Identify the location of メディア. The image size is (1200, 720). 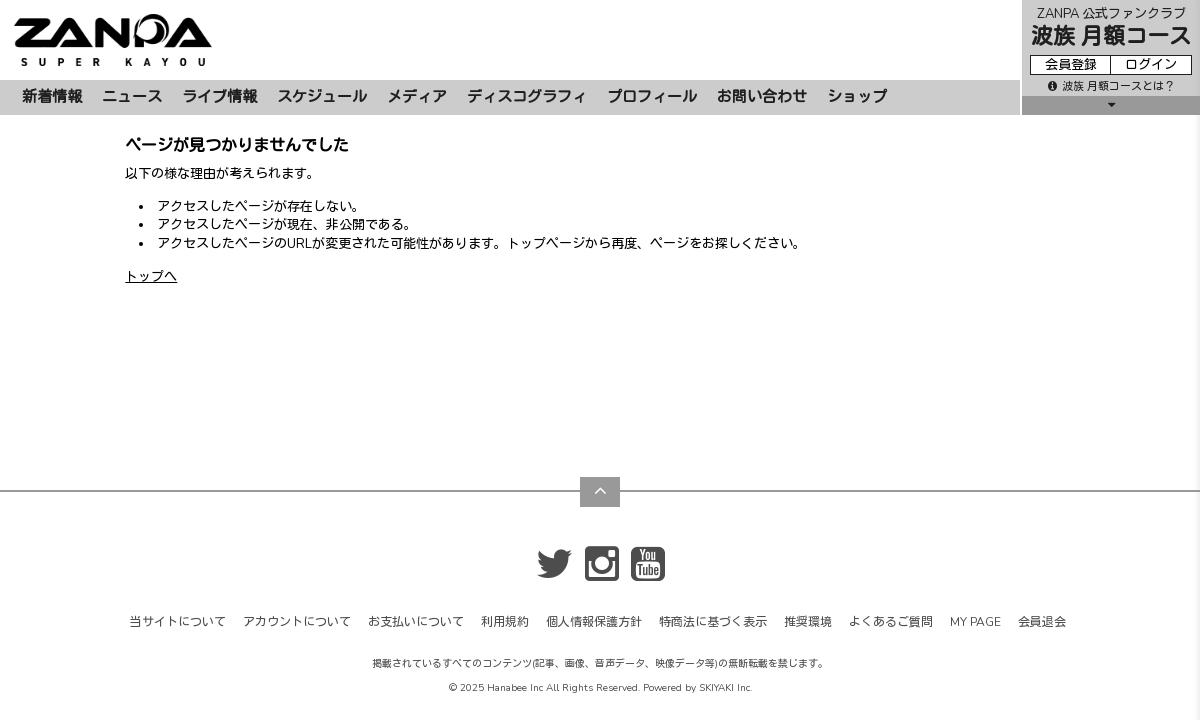
(417, 97).